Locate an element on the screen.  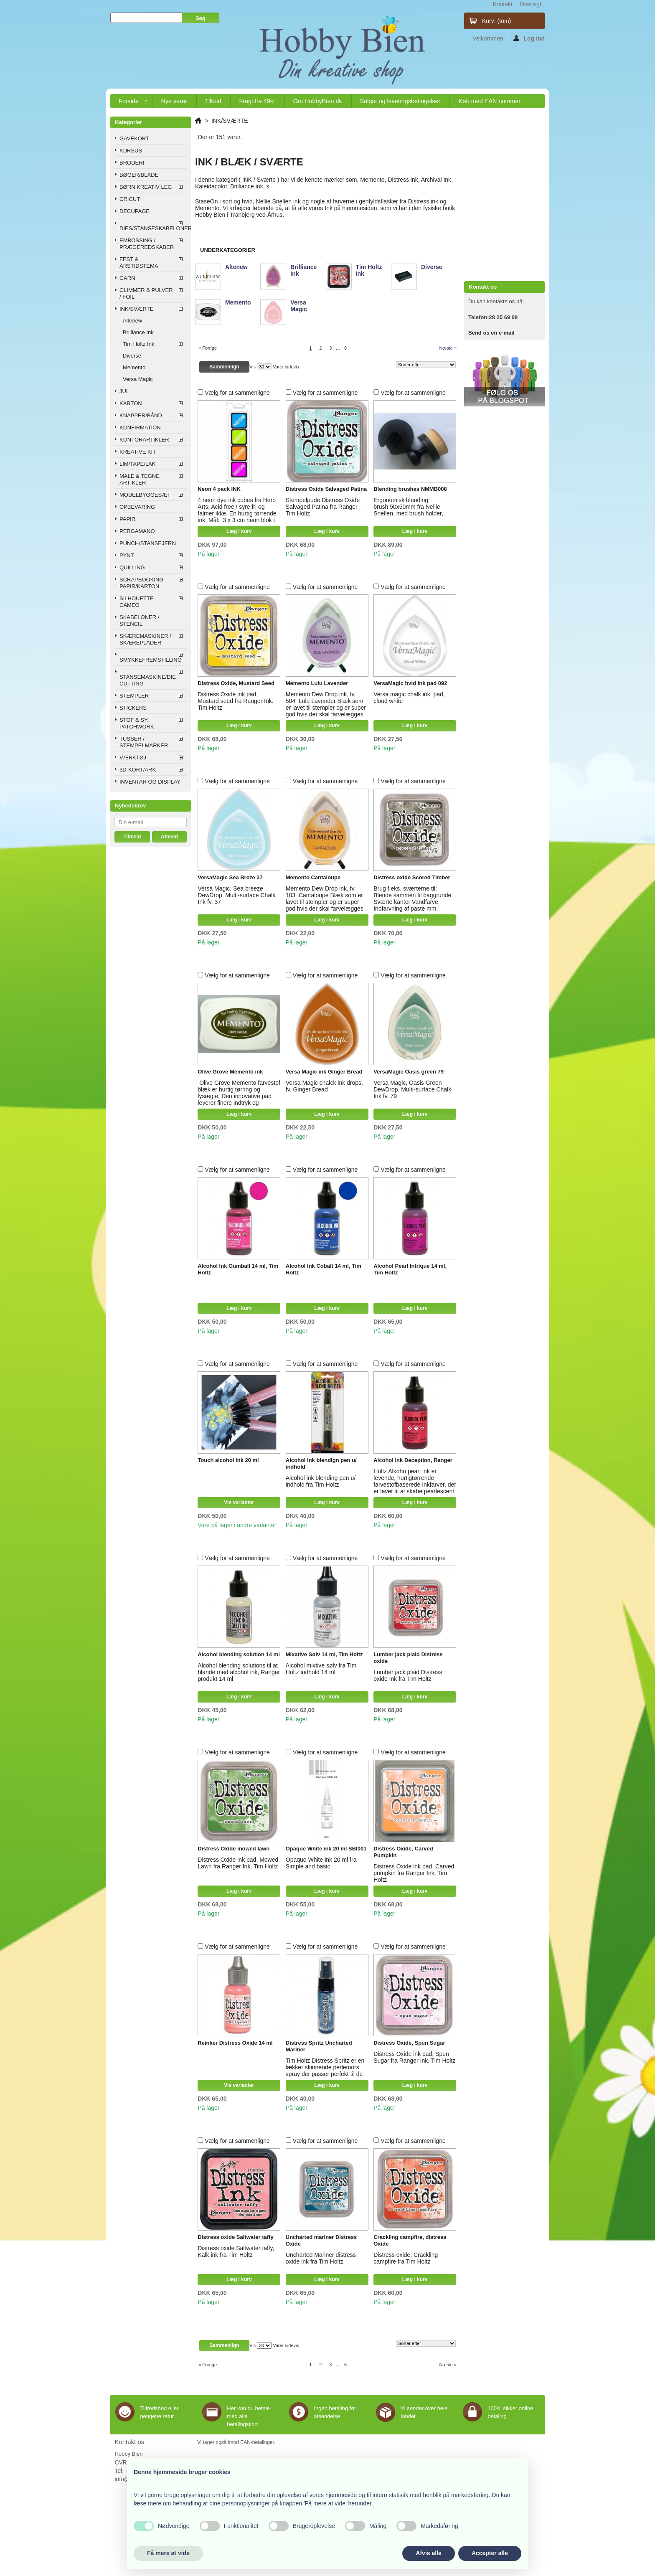
Brilliance Ink is located at coordinates (138, 332).